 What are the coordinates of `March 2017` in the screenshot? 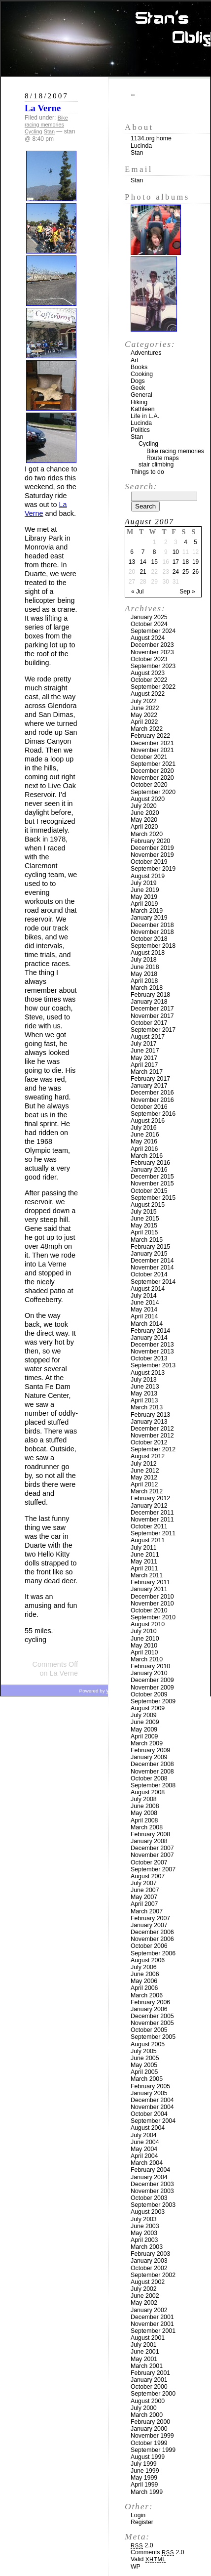 It's located at (147, 1071).